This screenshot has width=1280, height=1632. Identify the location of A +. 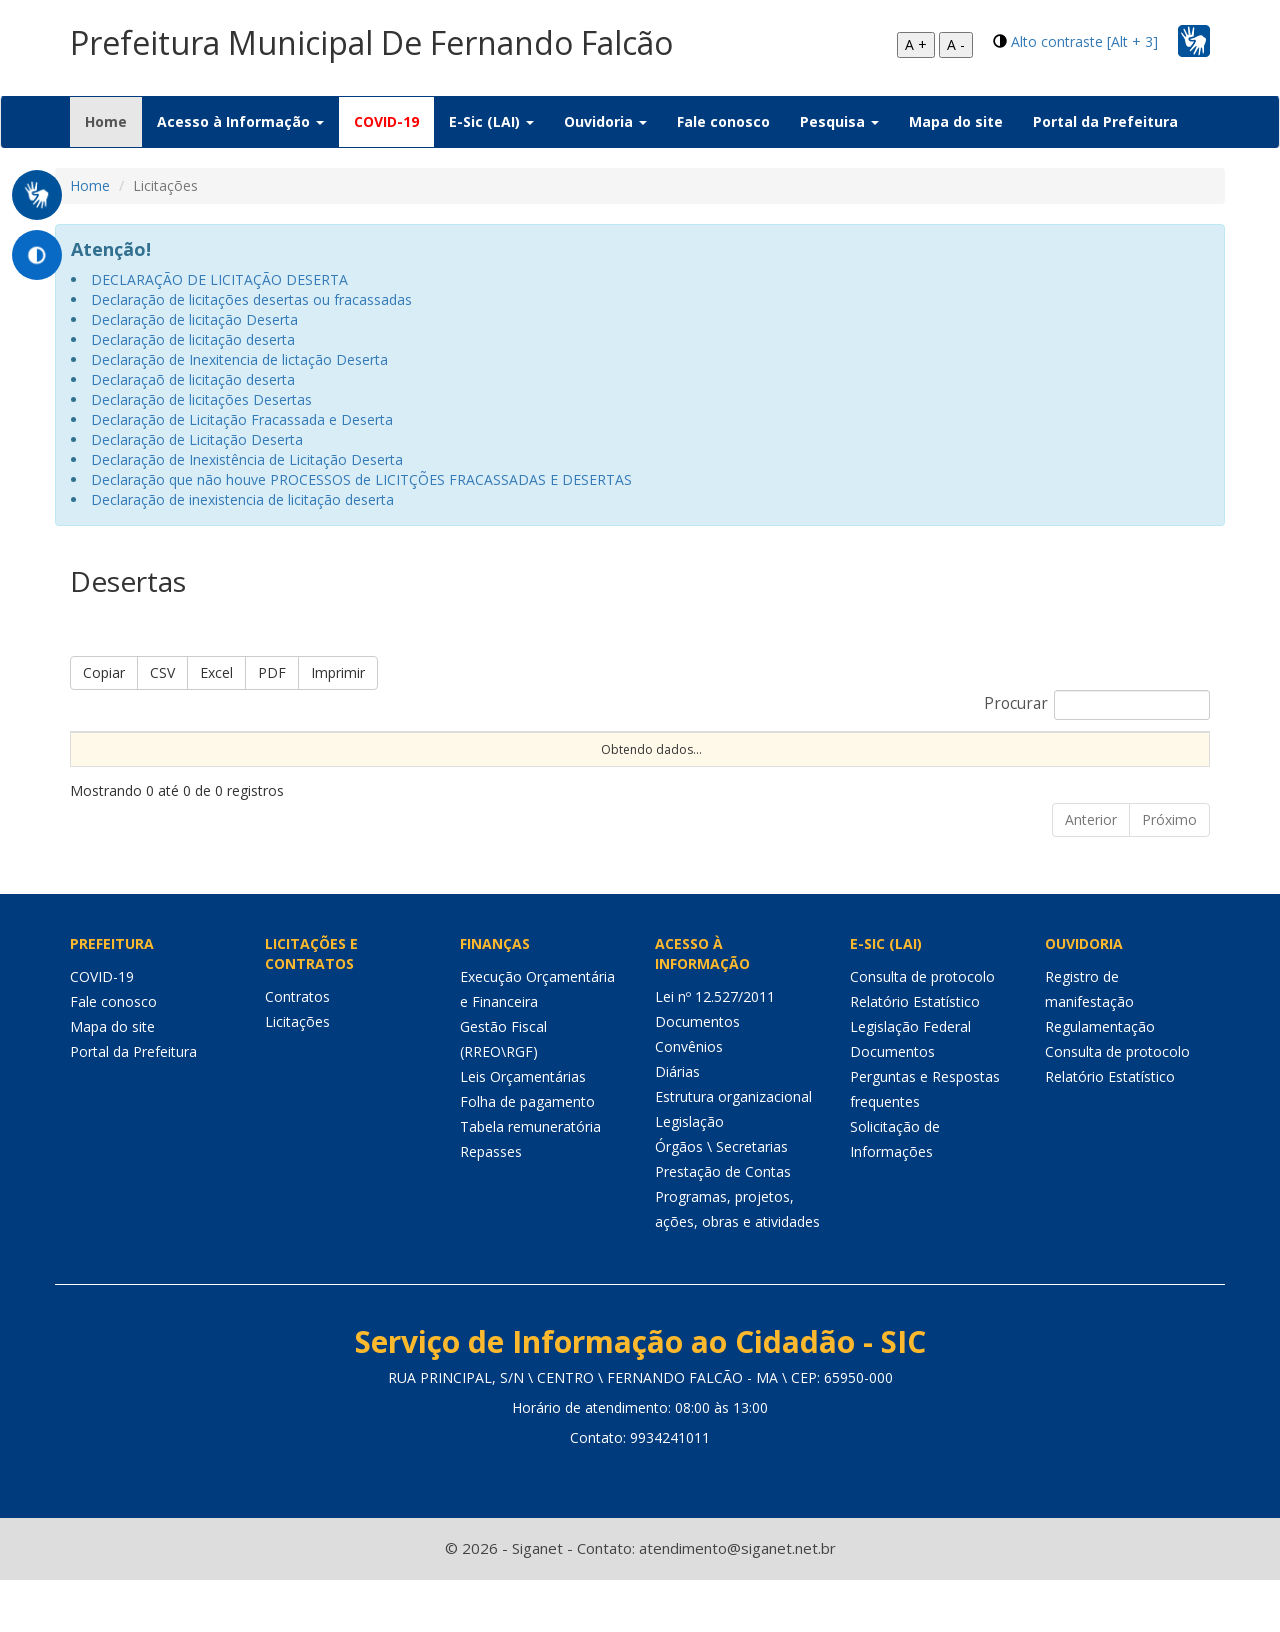
(916, 44).